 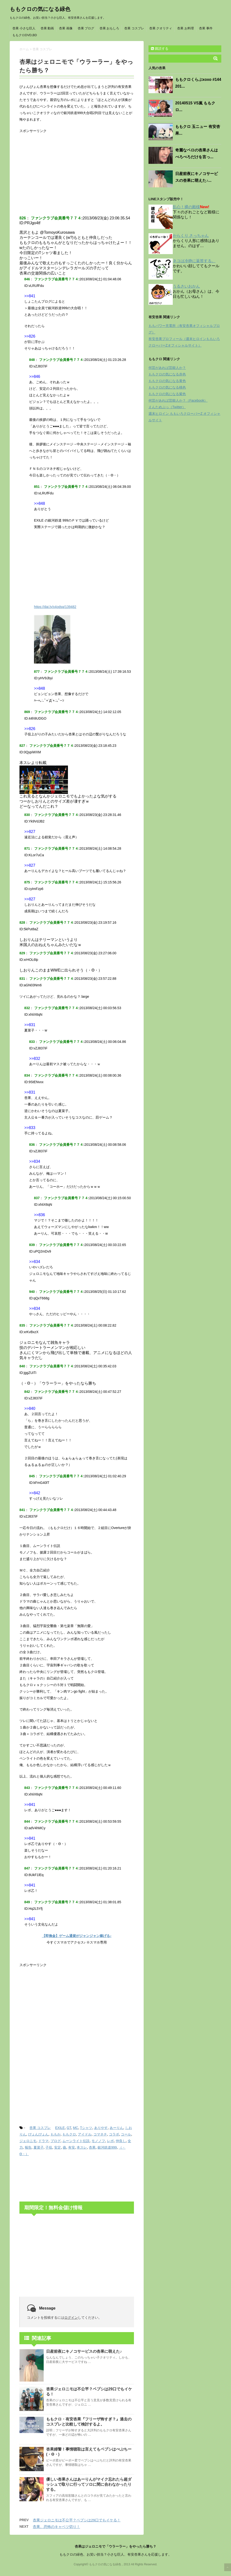 What do you see at coordinates (100, 2134) in the screenshot?
I see `コマネチ` at bounding box center [100, 2134].